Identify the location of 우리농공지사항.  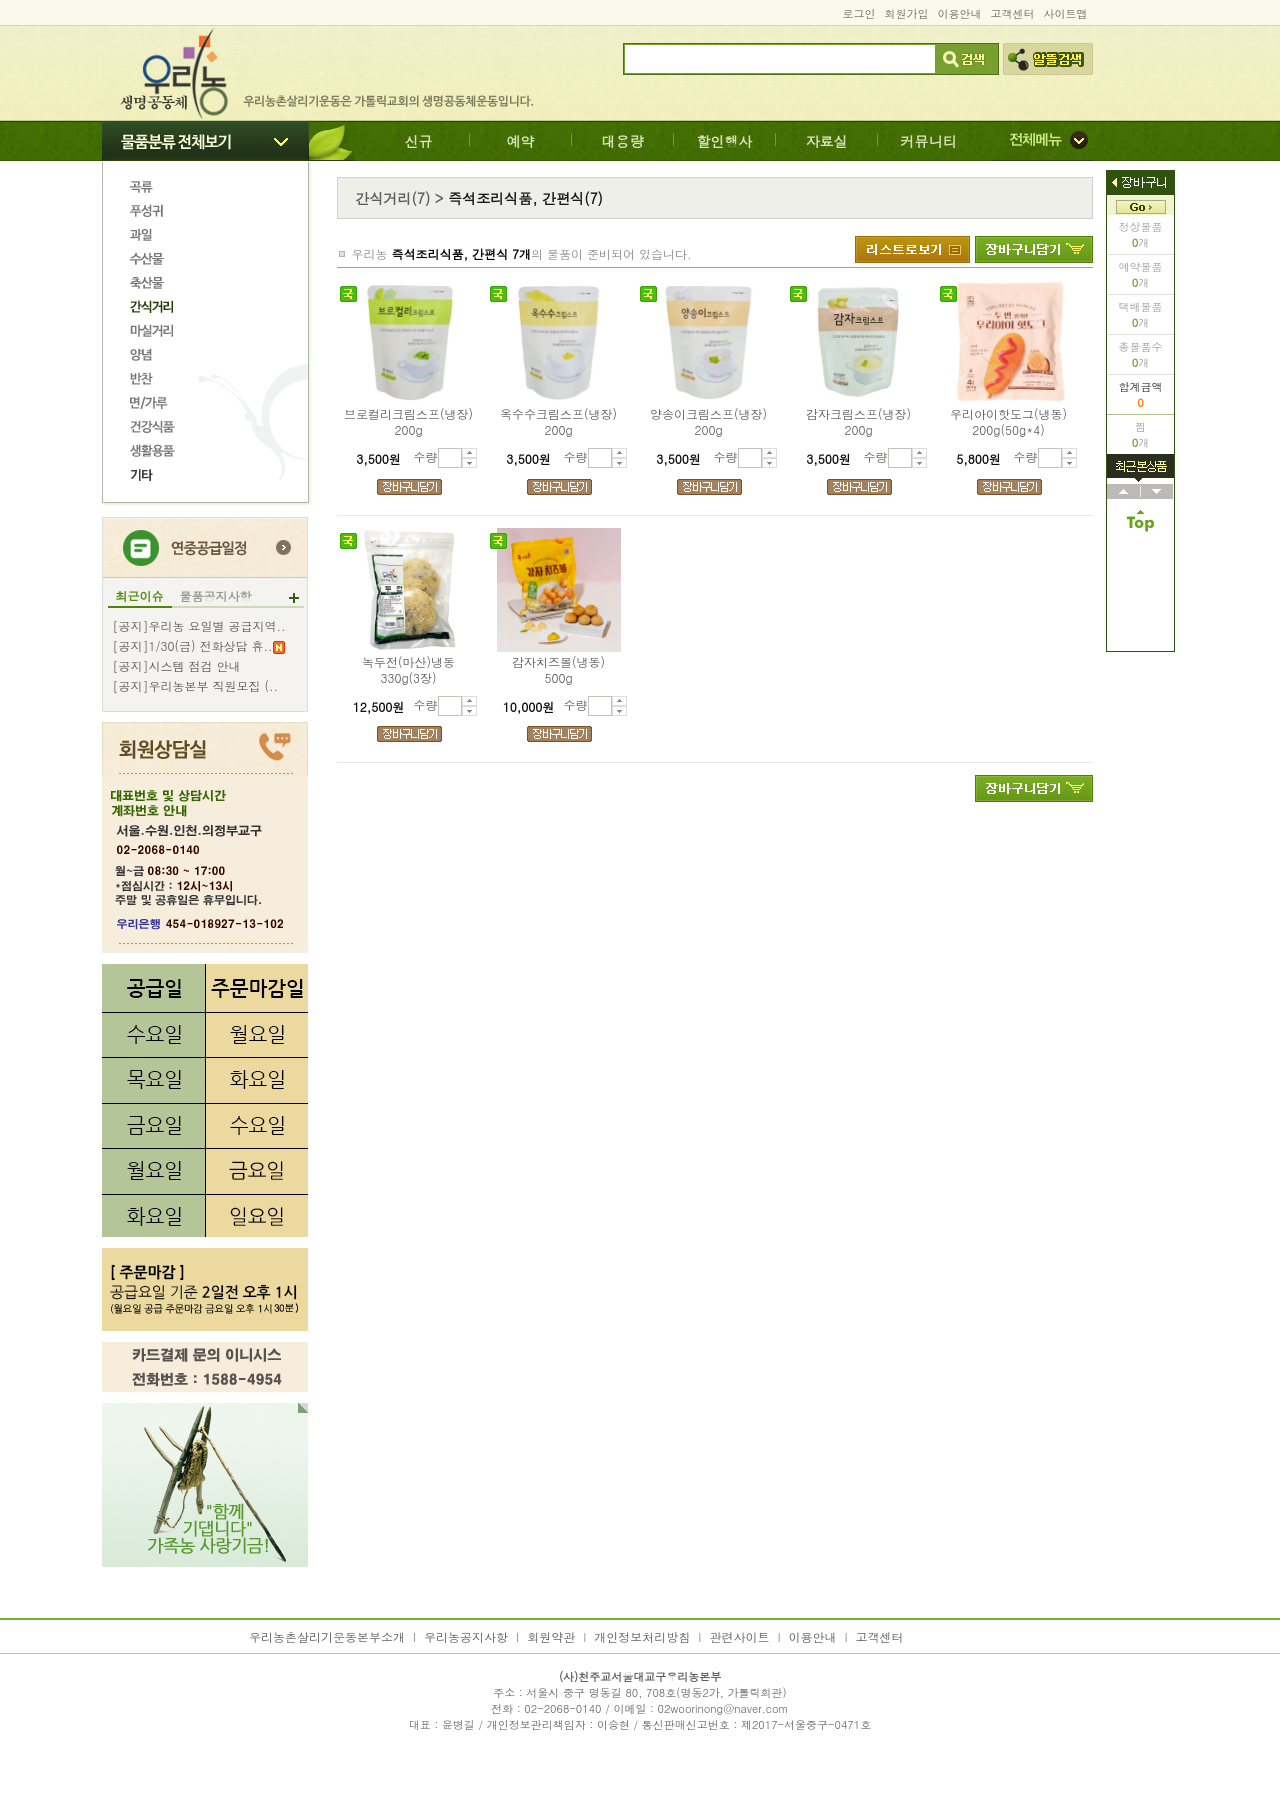
(466, 1636).